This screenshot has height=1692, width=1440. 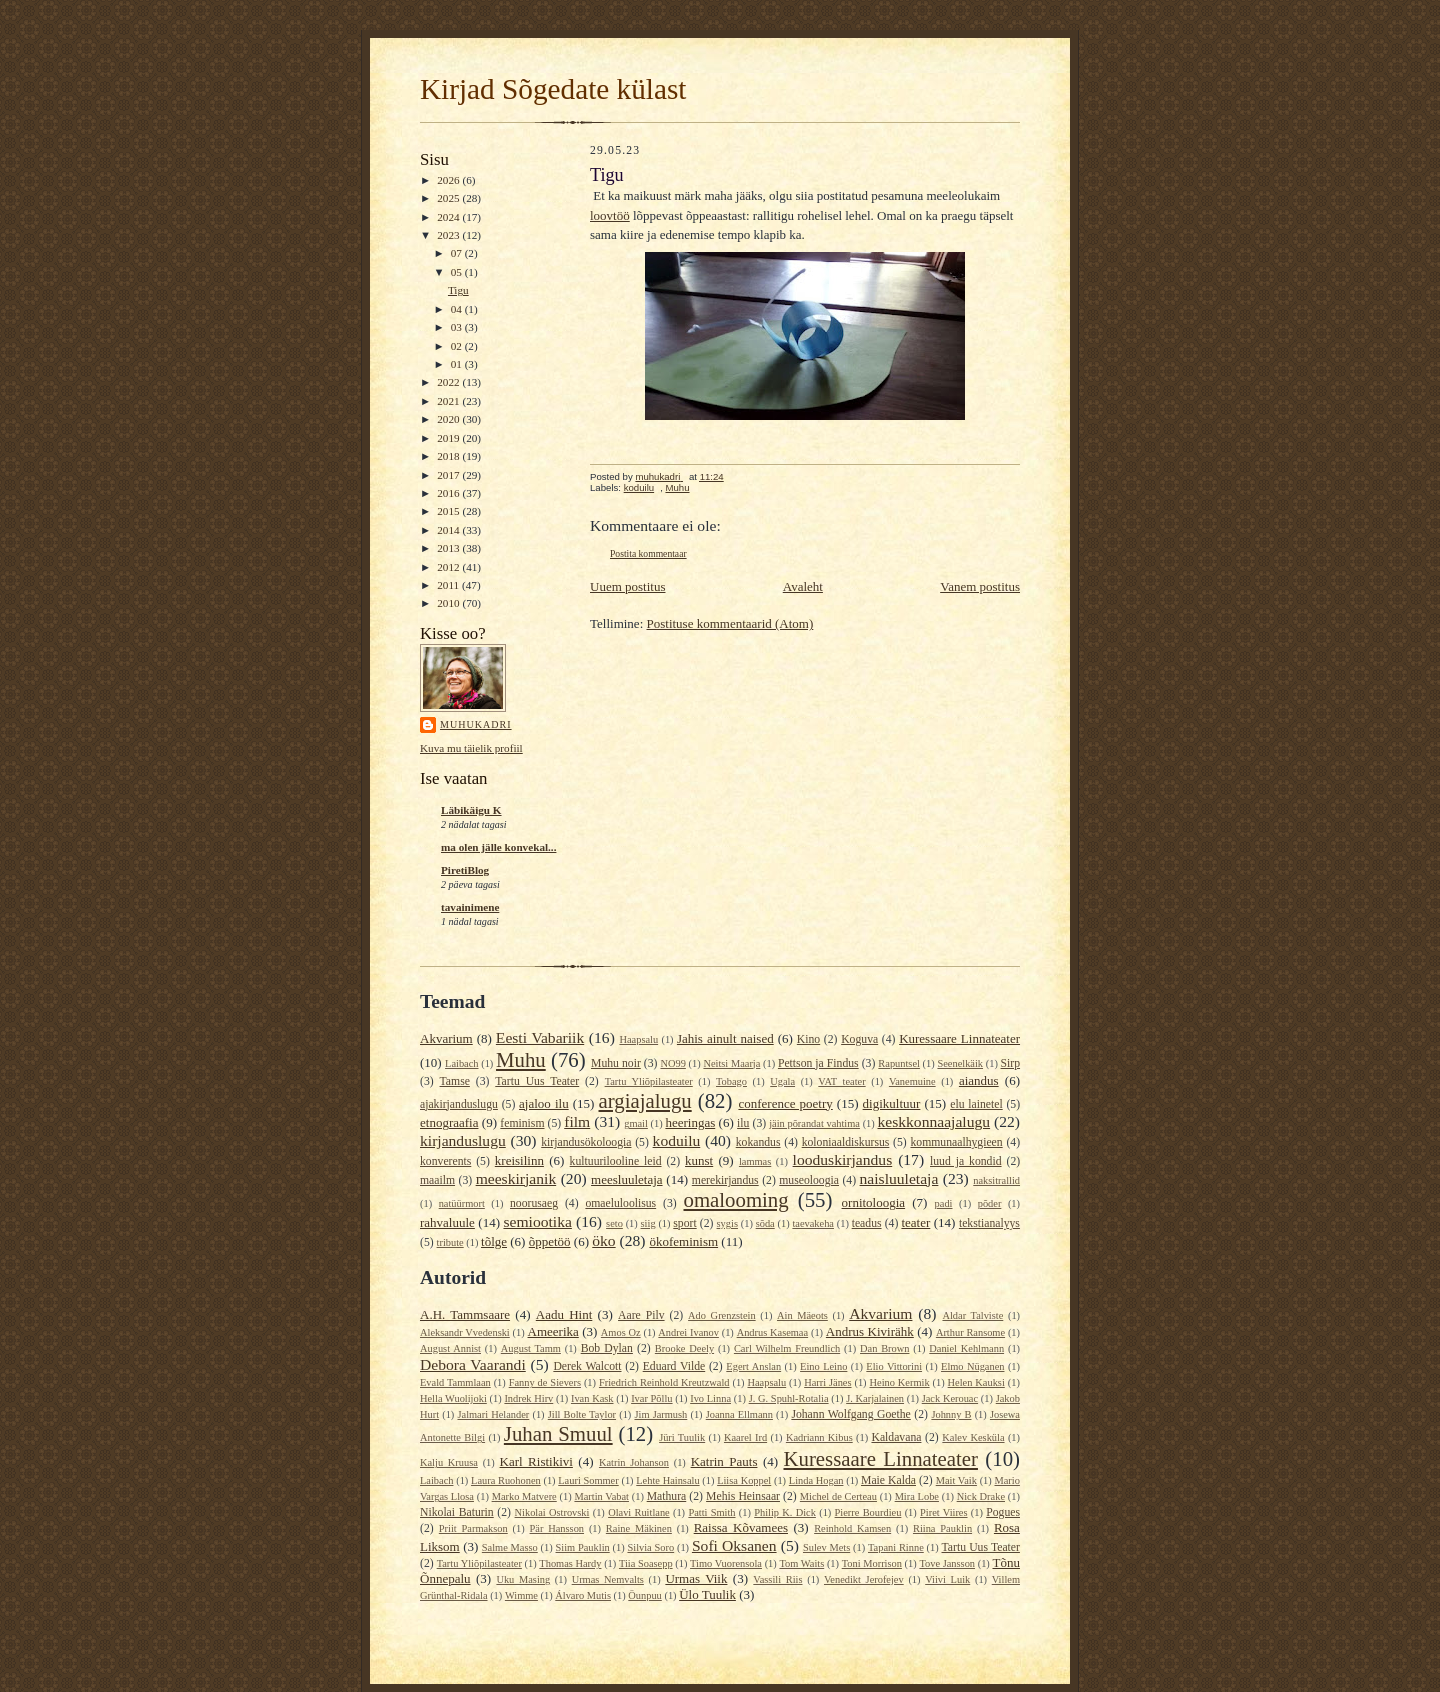 What do you see at coordinates (947, 1579) in the screenshot?
I see `Viivi Luik` at bounding box center [947, 1579].